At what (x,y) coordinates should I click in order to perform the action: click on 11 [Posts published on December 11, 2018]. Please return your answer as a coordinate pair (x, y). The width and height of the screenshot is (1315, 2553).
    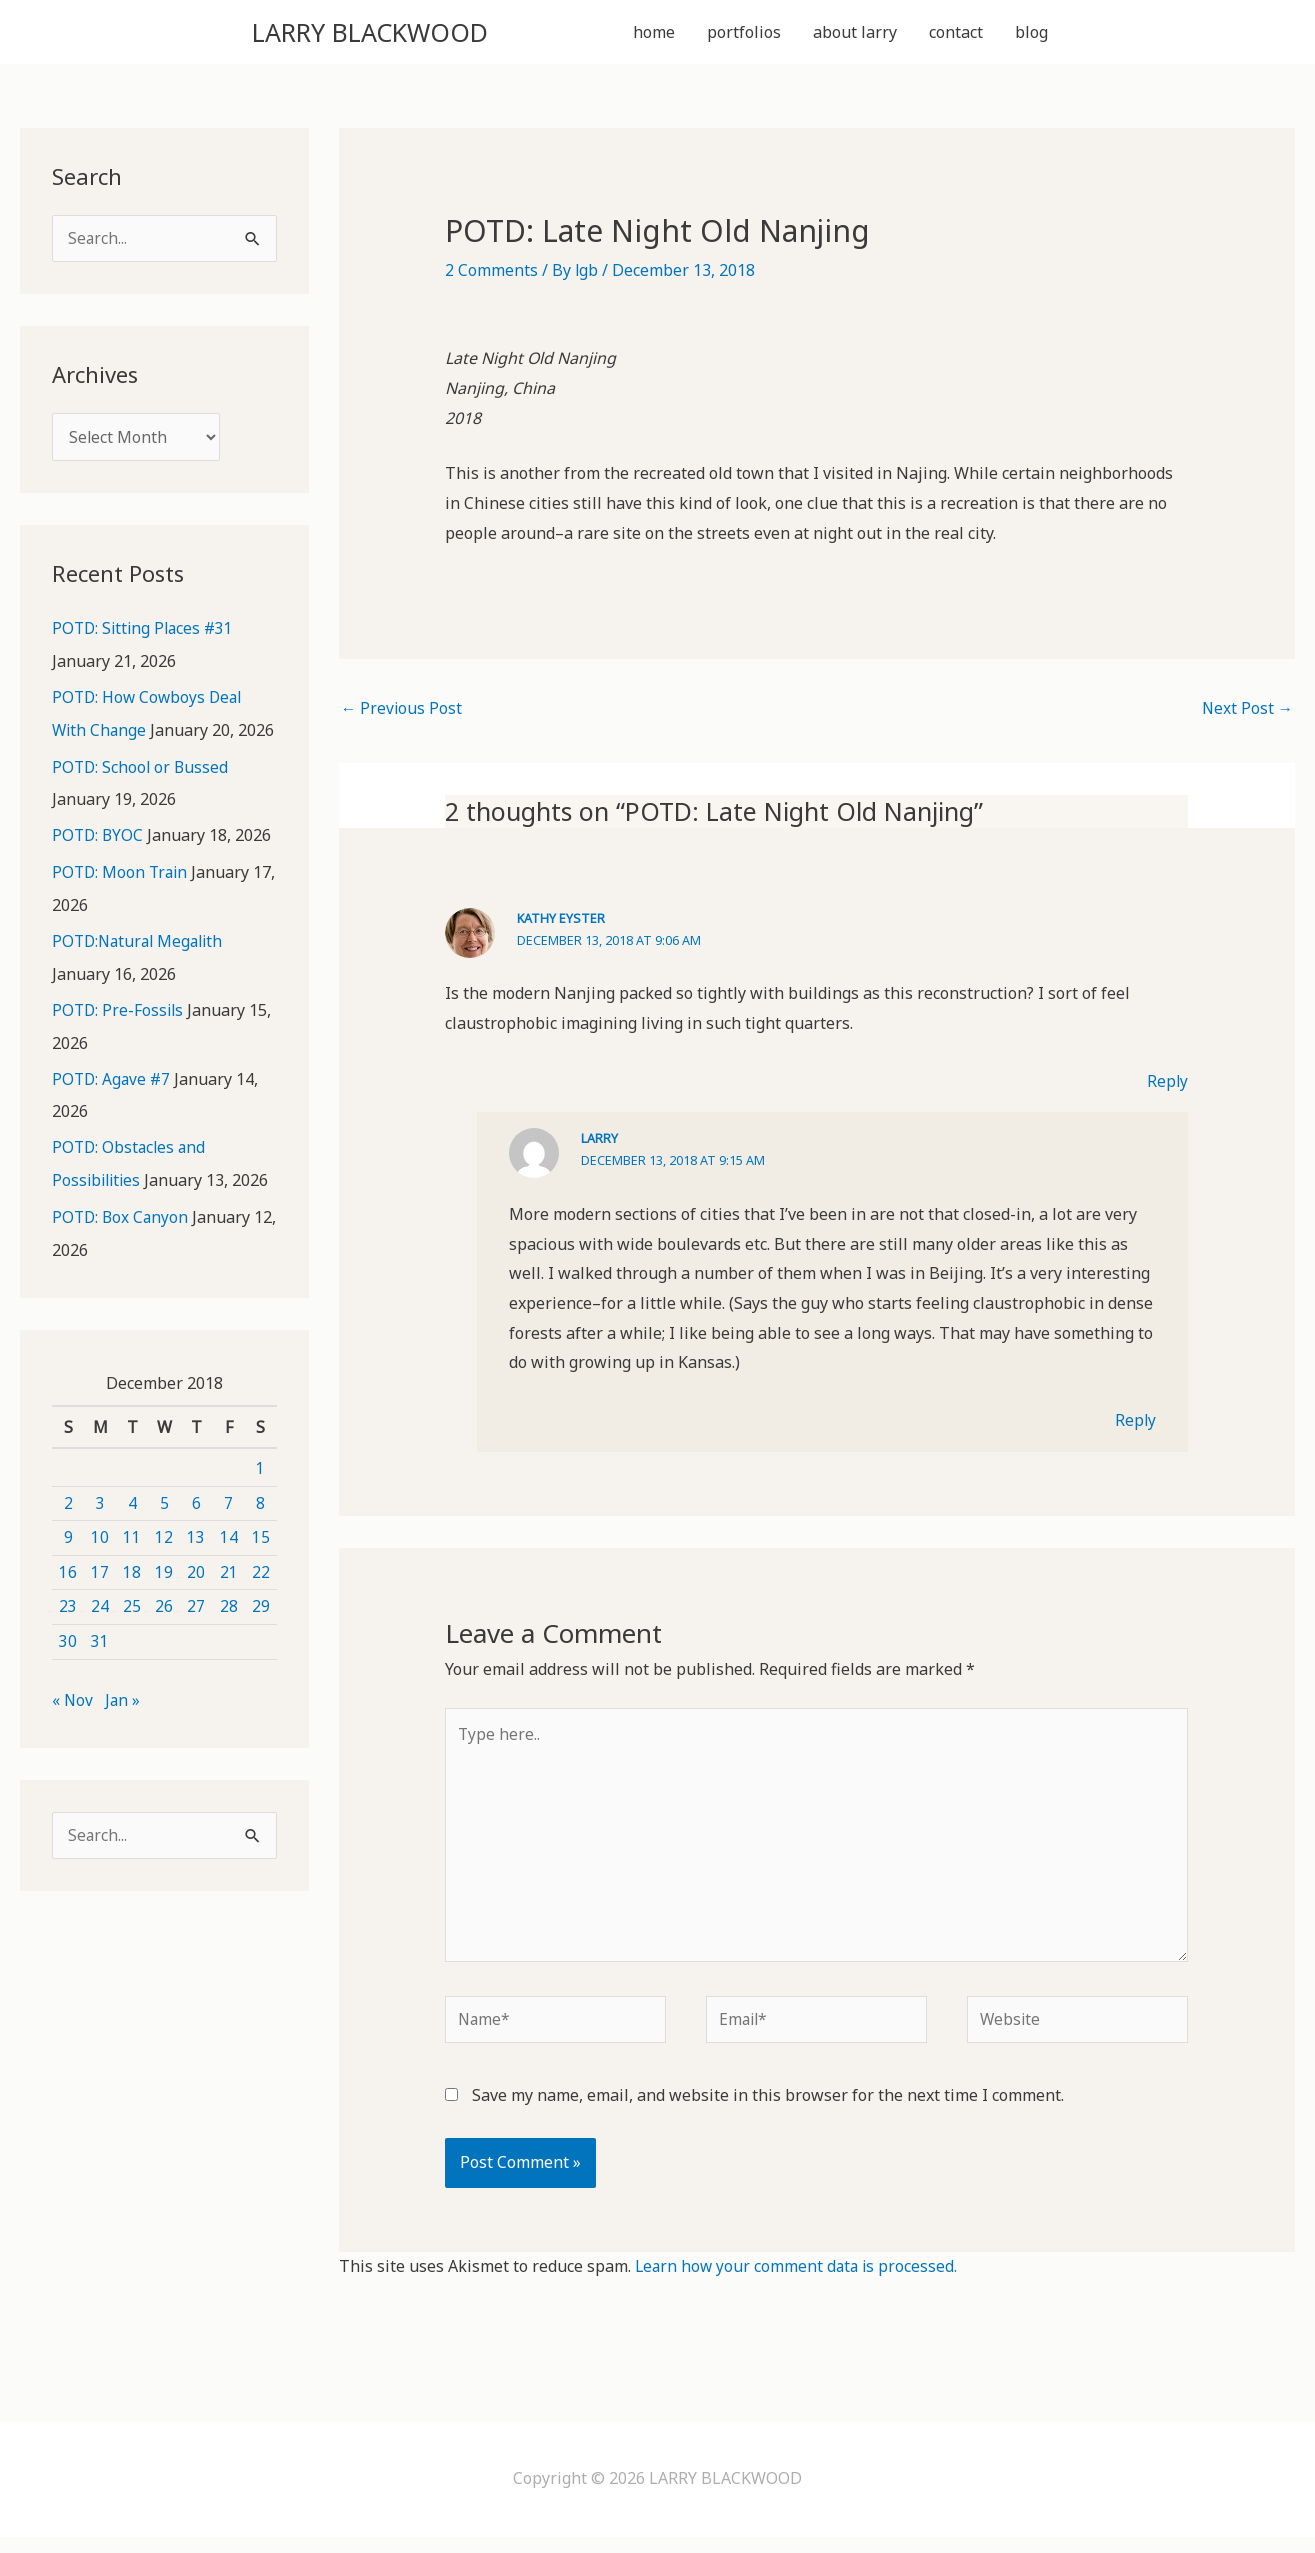
    Looking at the image, I should click on (132, 1566).